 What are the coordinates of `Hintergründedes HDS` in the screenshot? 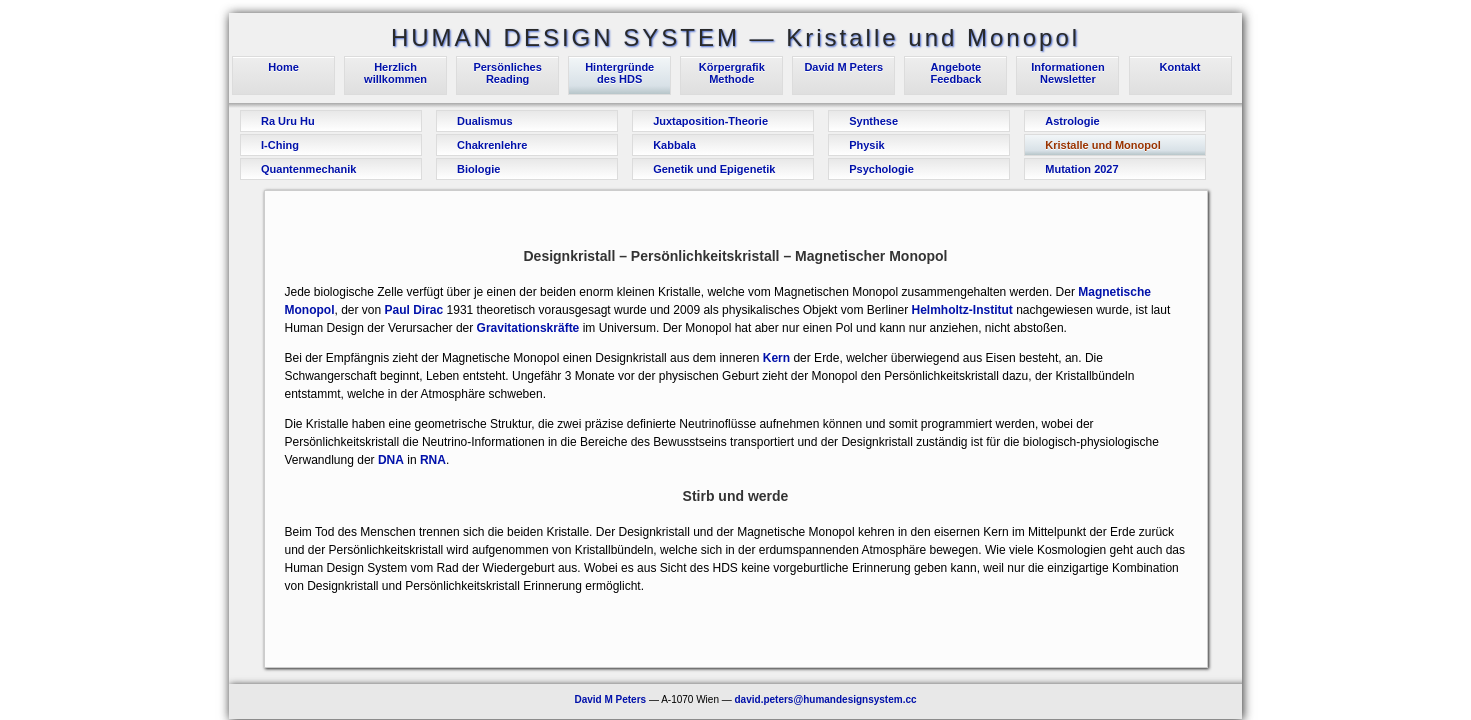 It's located at (619, 73).